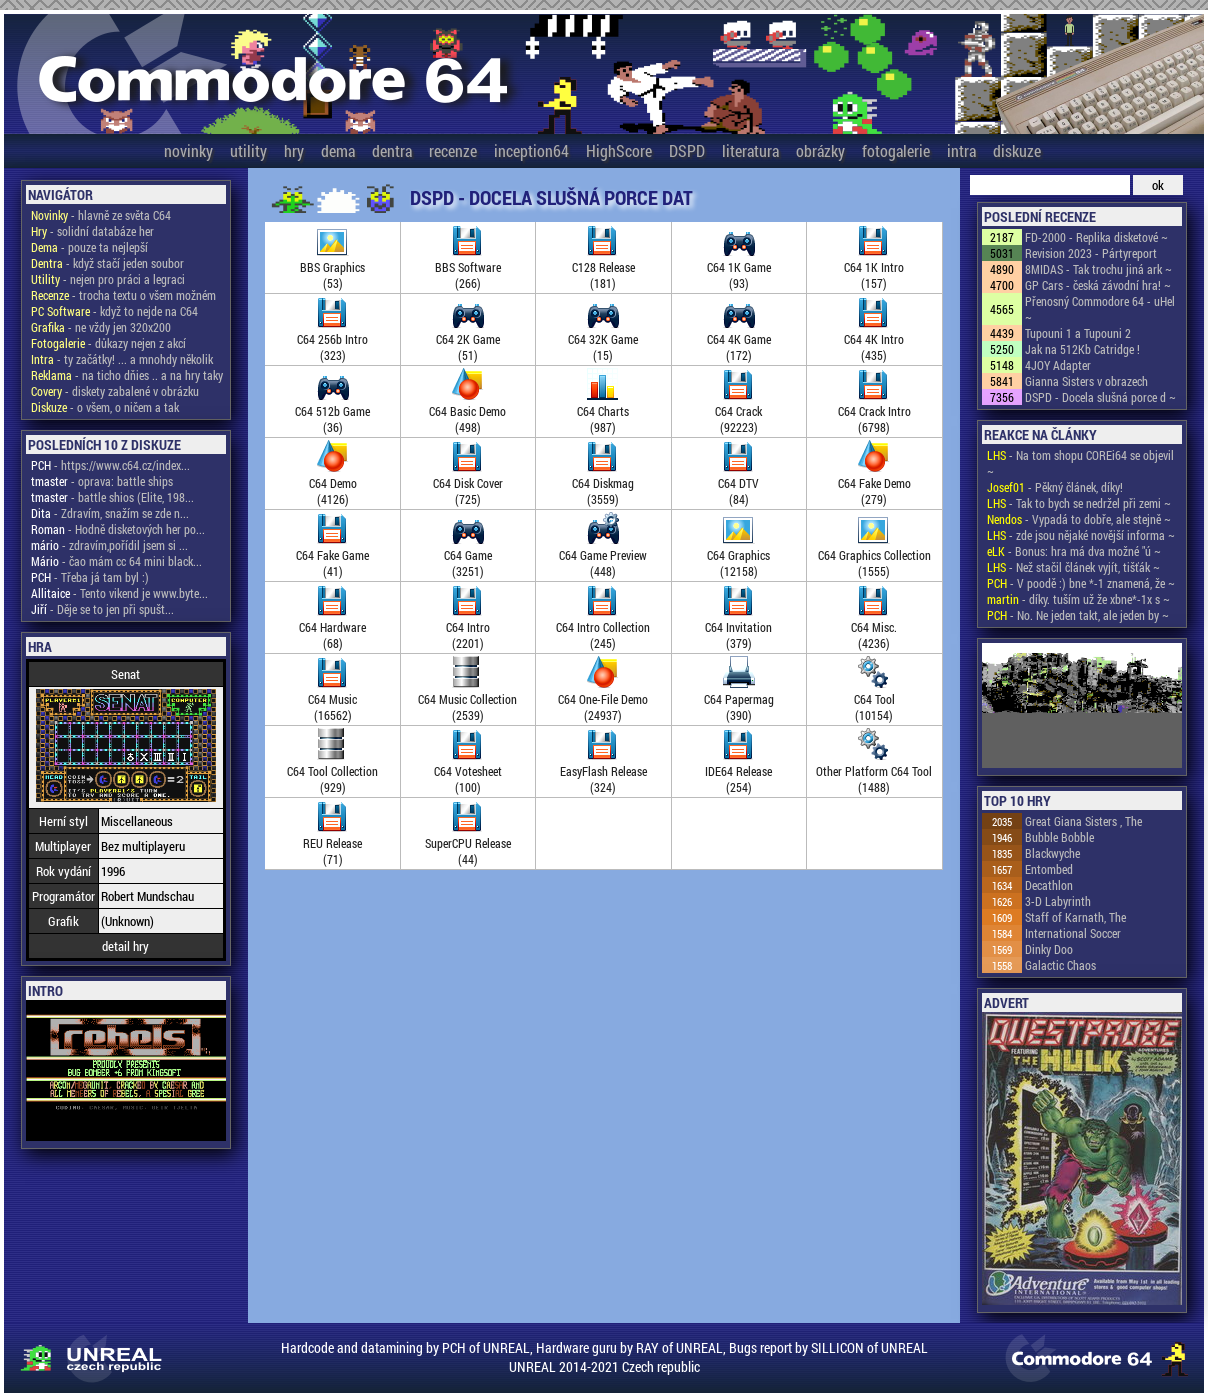 The width and height of the screenshot is (1208, 1397). I want to click on C64 4K Intro(435), so click(874, 339).